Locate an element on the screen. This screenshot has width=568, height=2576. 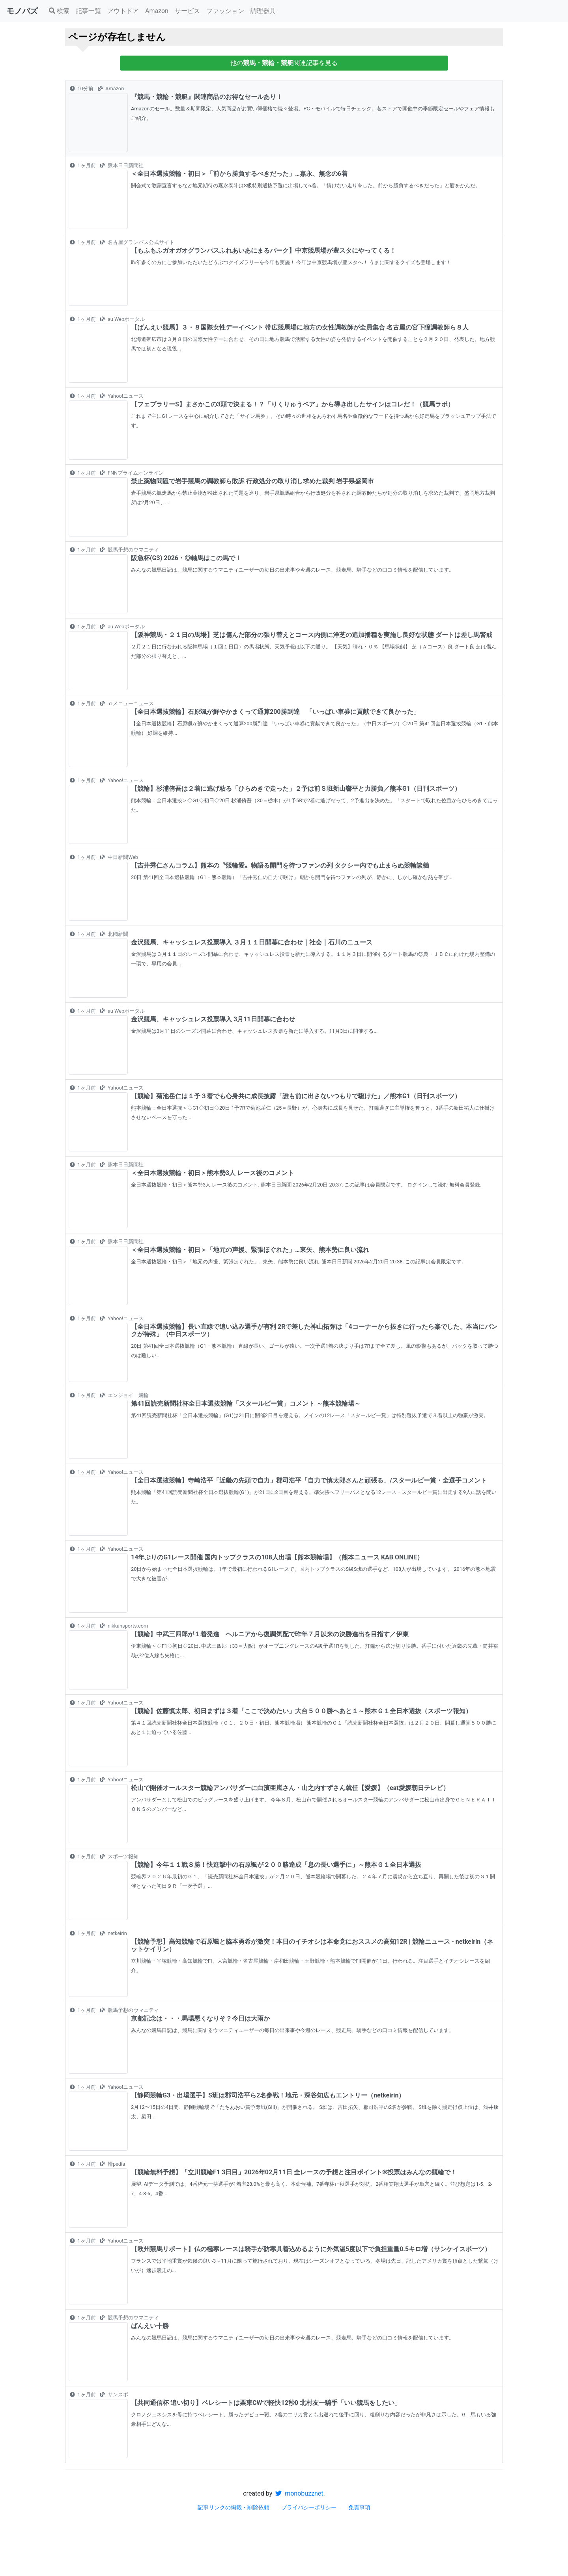
免責事項 is located at coordinates (359, 2507).